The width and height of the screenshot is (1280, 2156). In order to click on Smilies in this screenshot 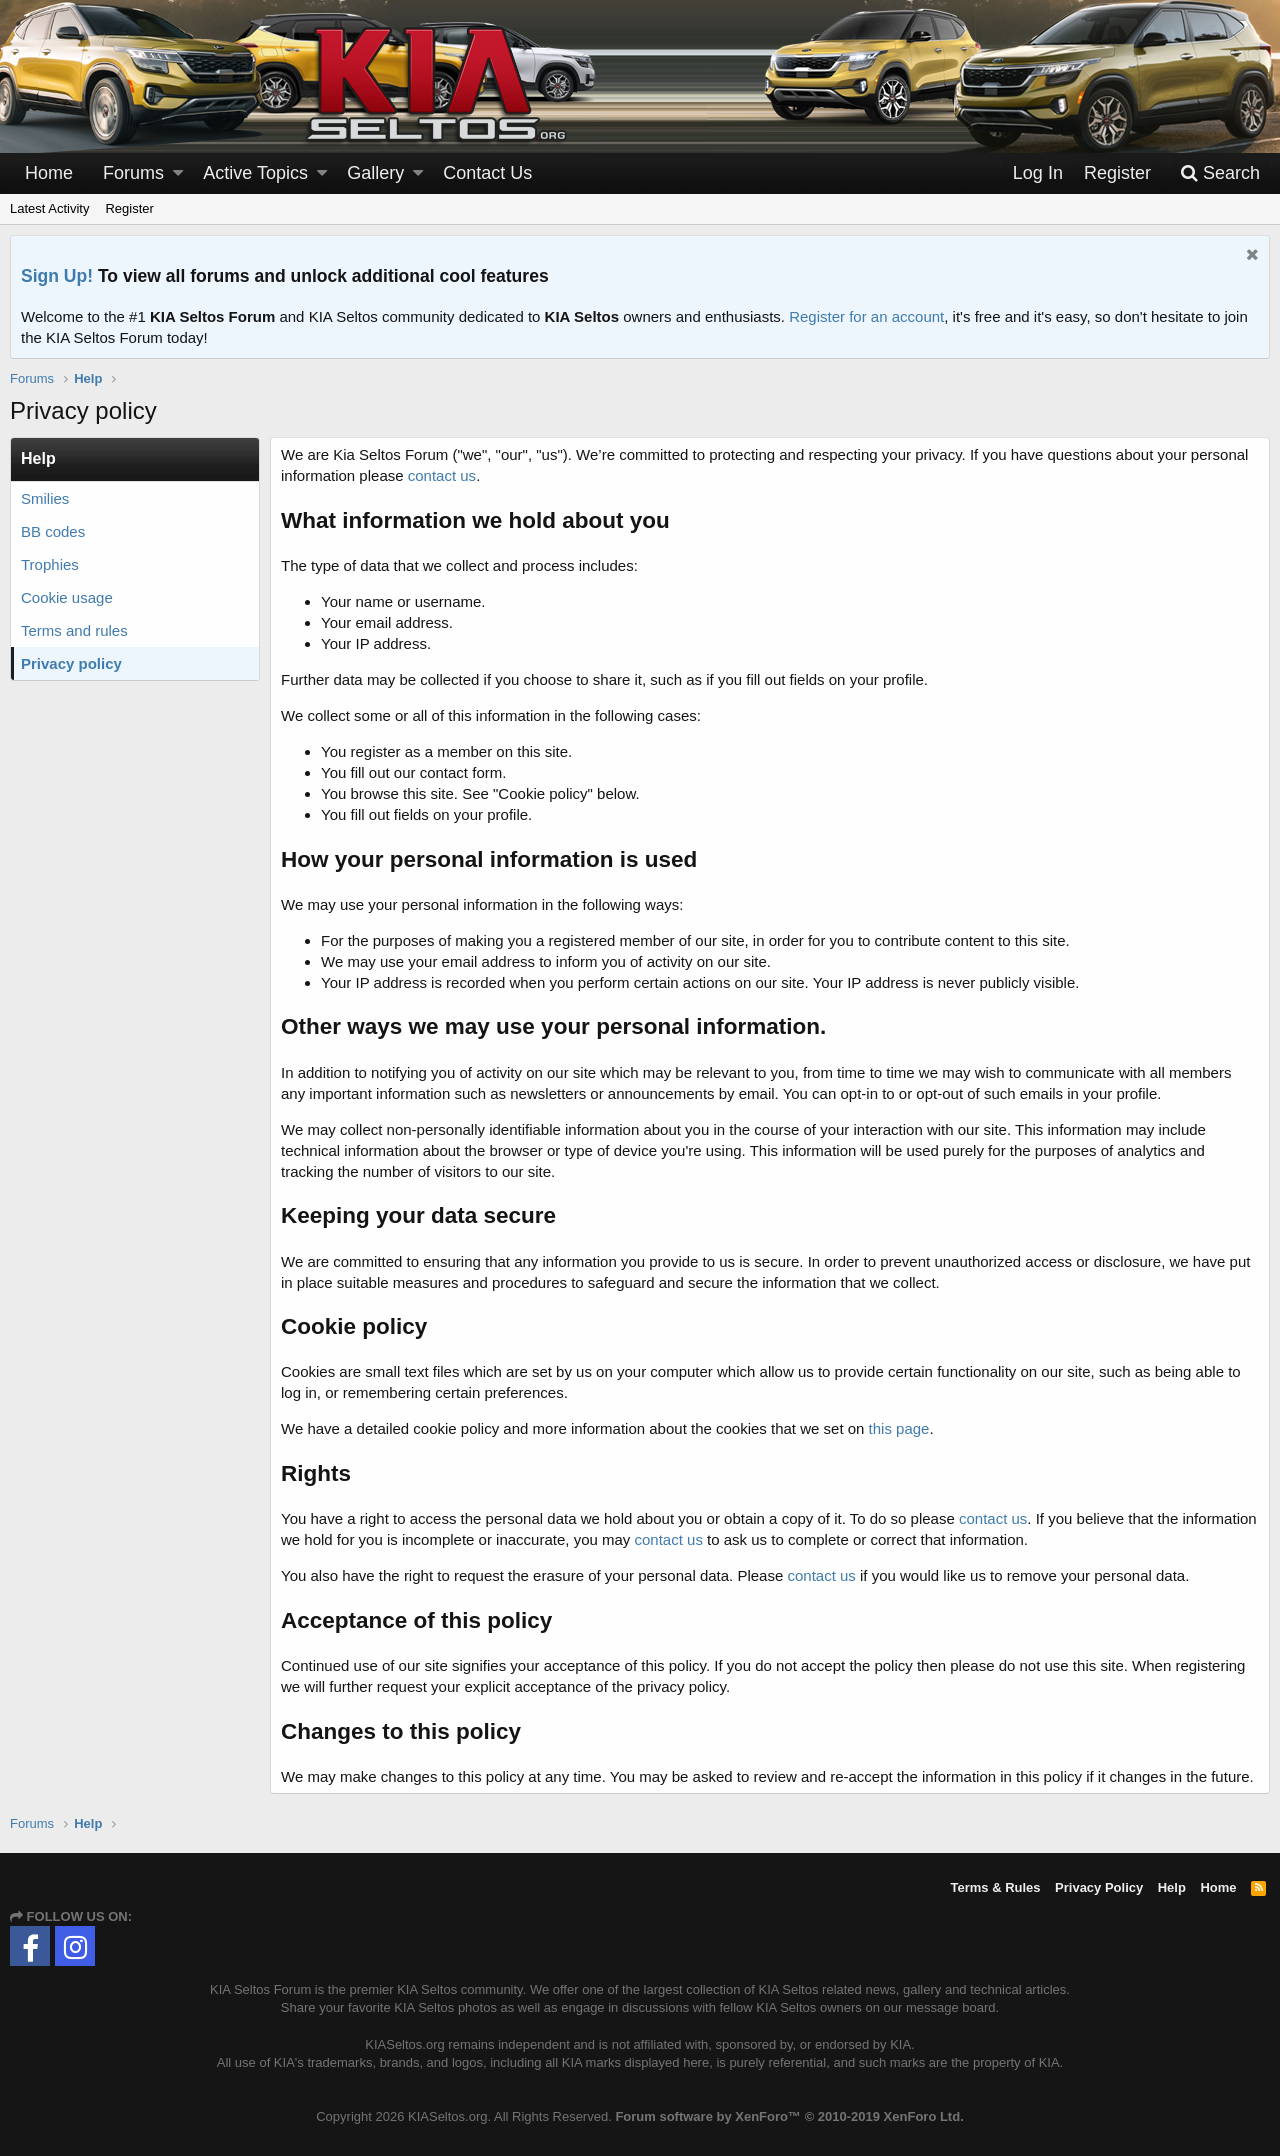, I will do `click(45, 498)`.